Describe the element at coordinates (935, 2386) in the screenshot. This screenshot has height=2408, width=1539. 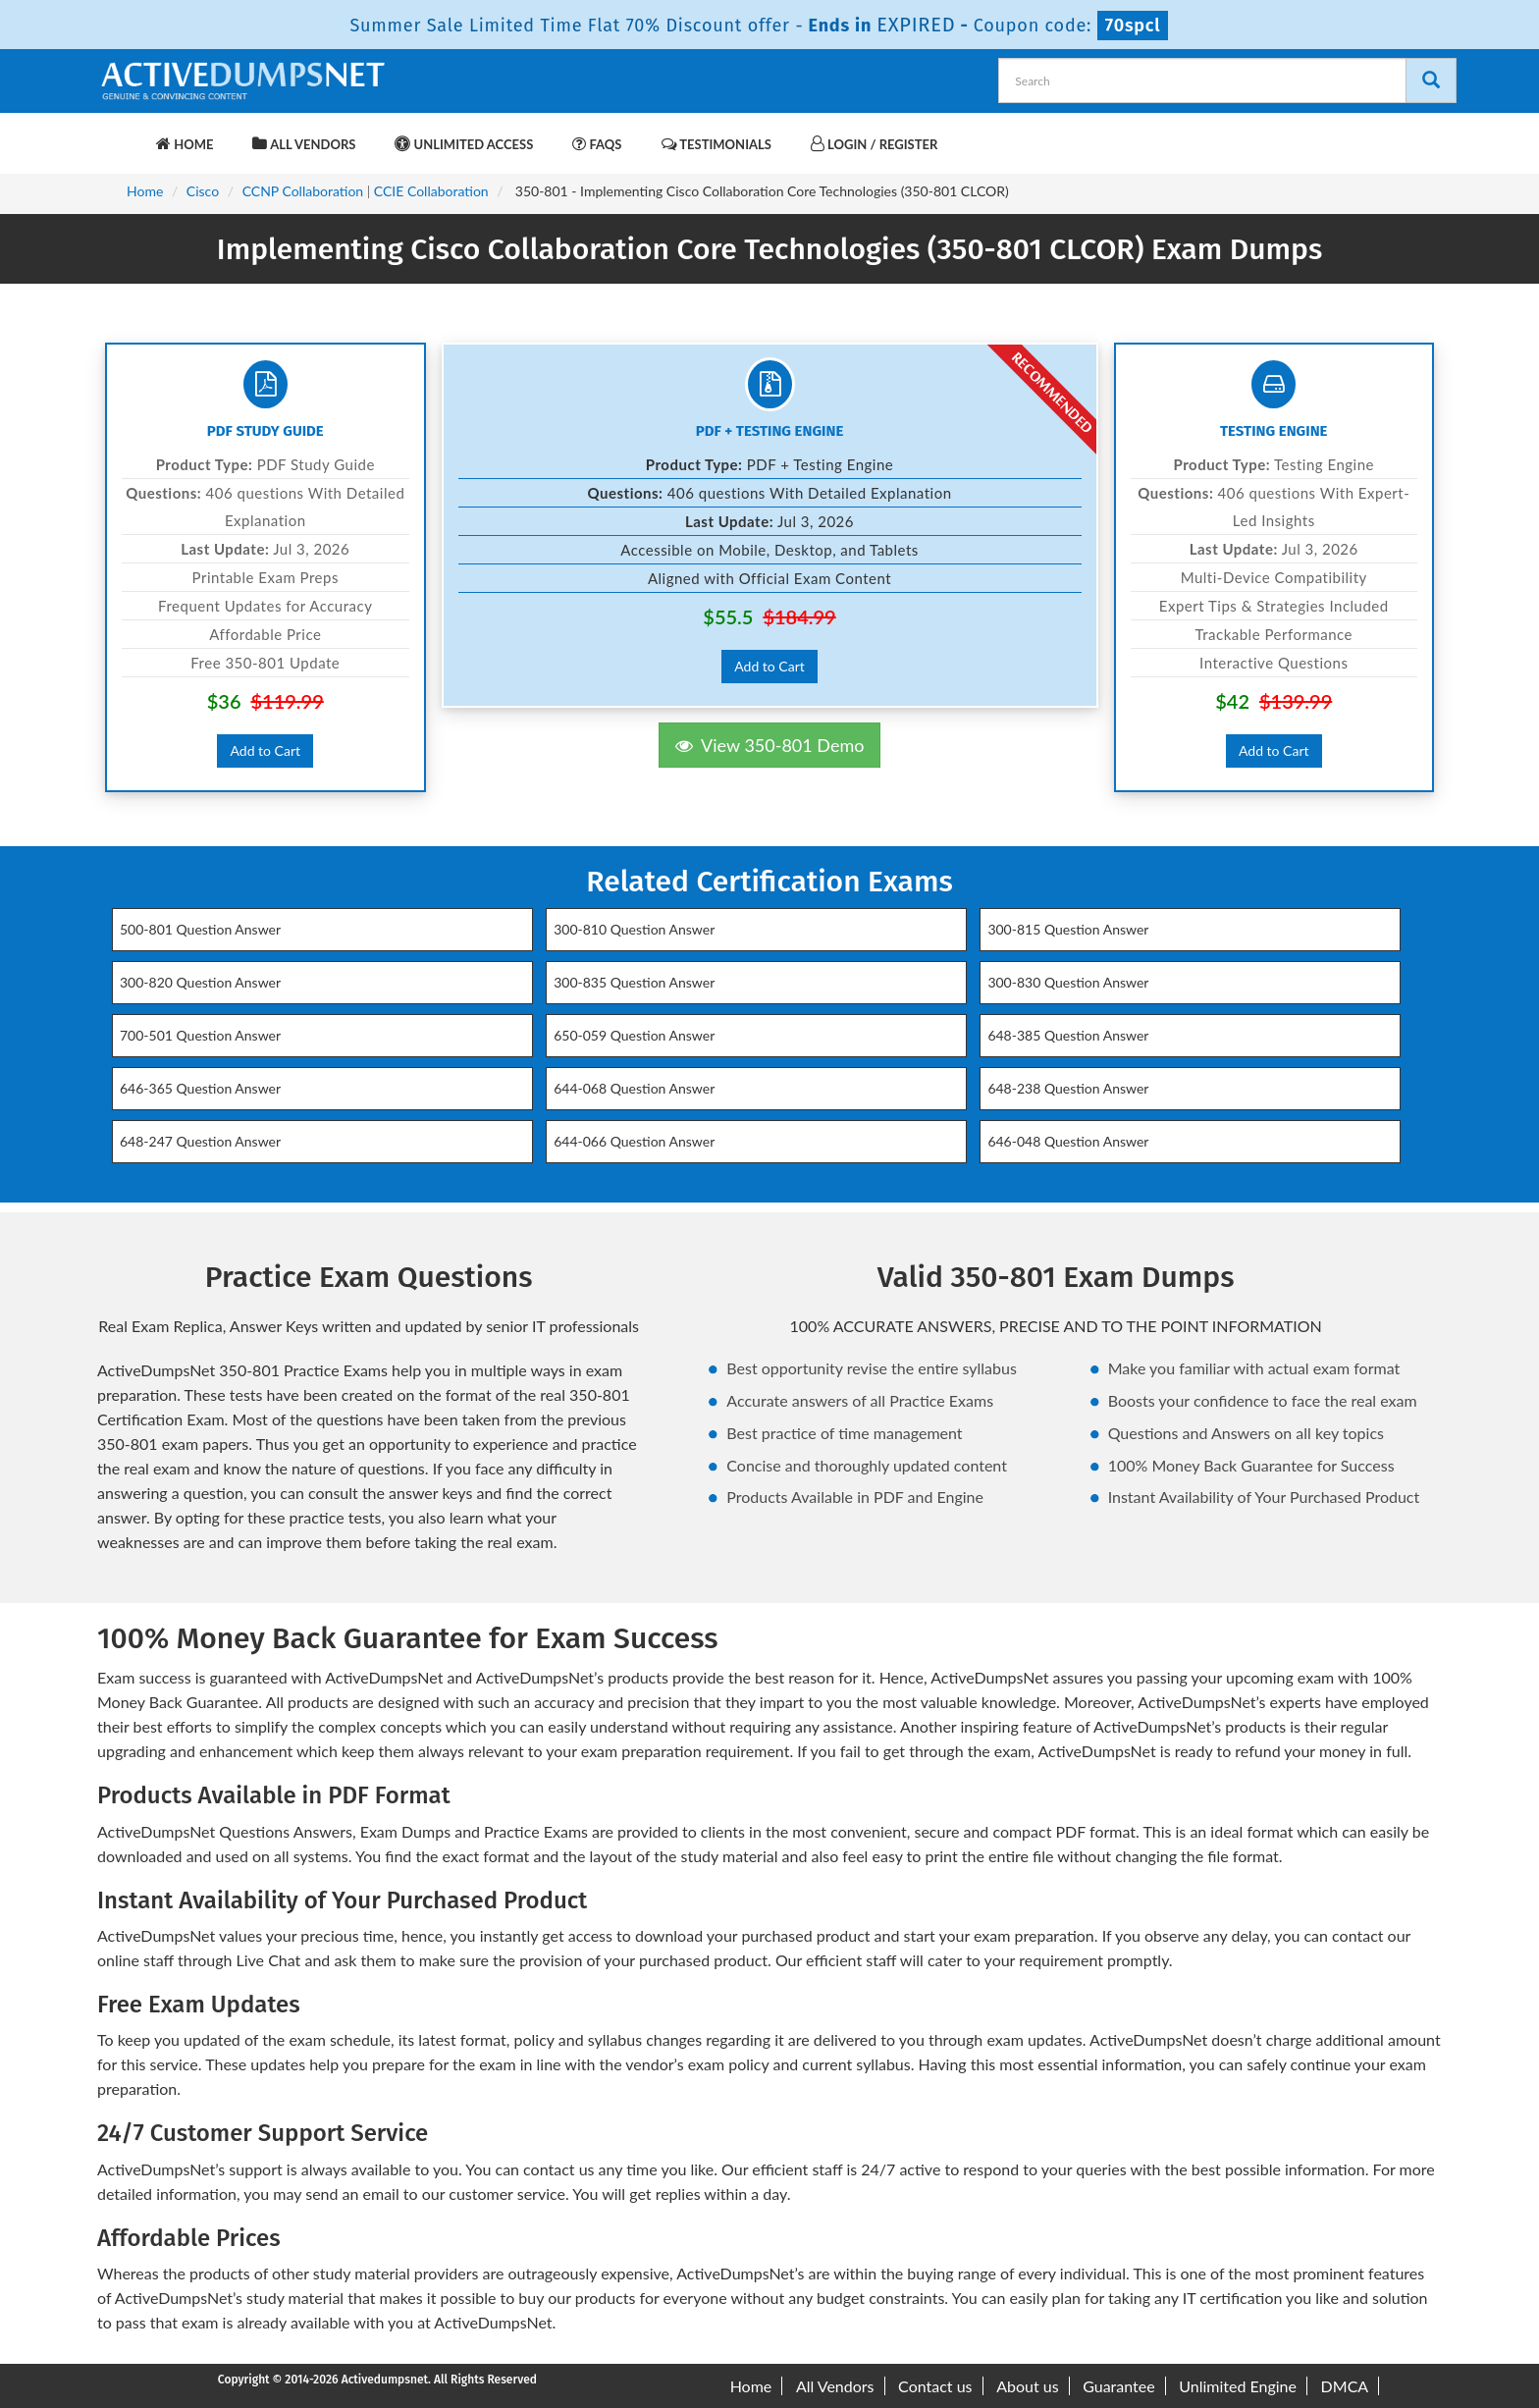
I see `Contact us` at that location.